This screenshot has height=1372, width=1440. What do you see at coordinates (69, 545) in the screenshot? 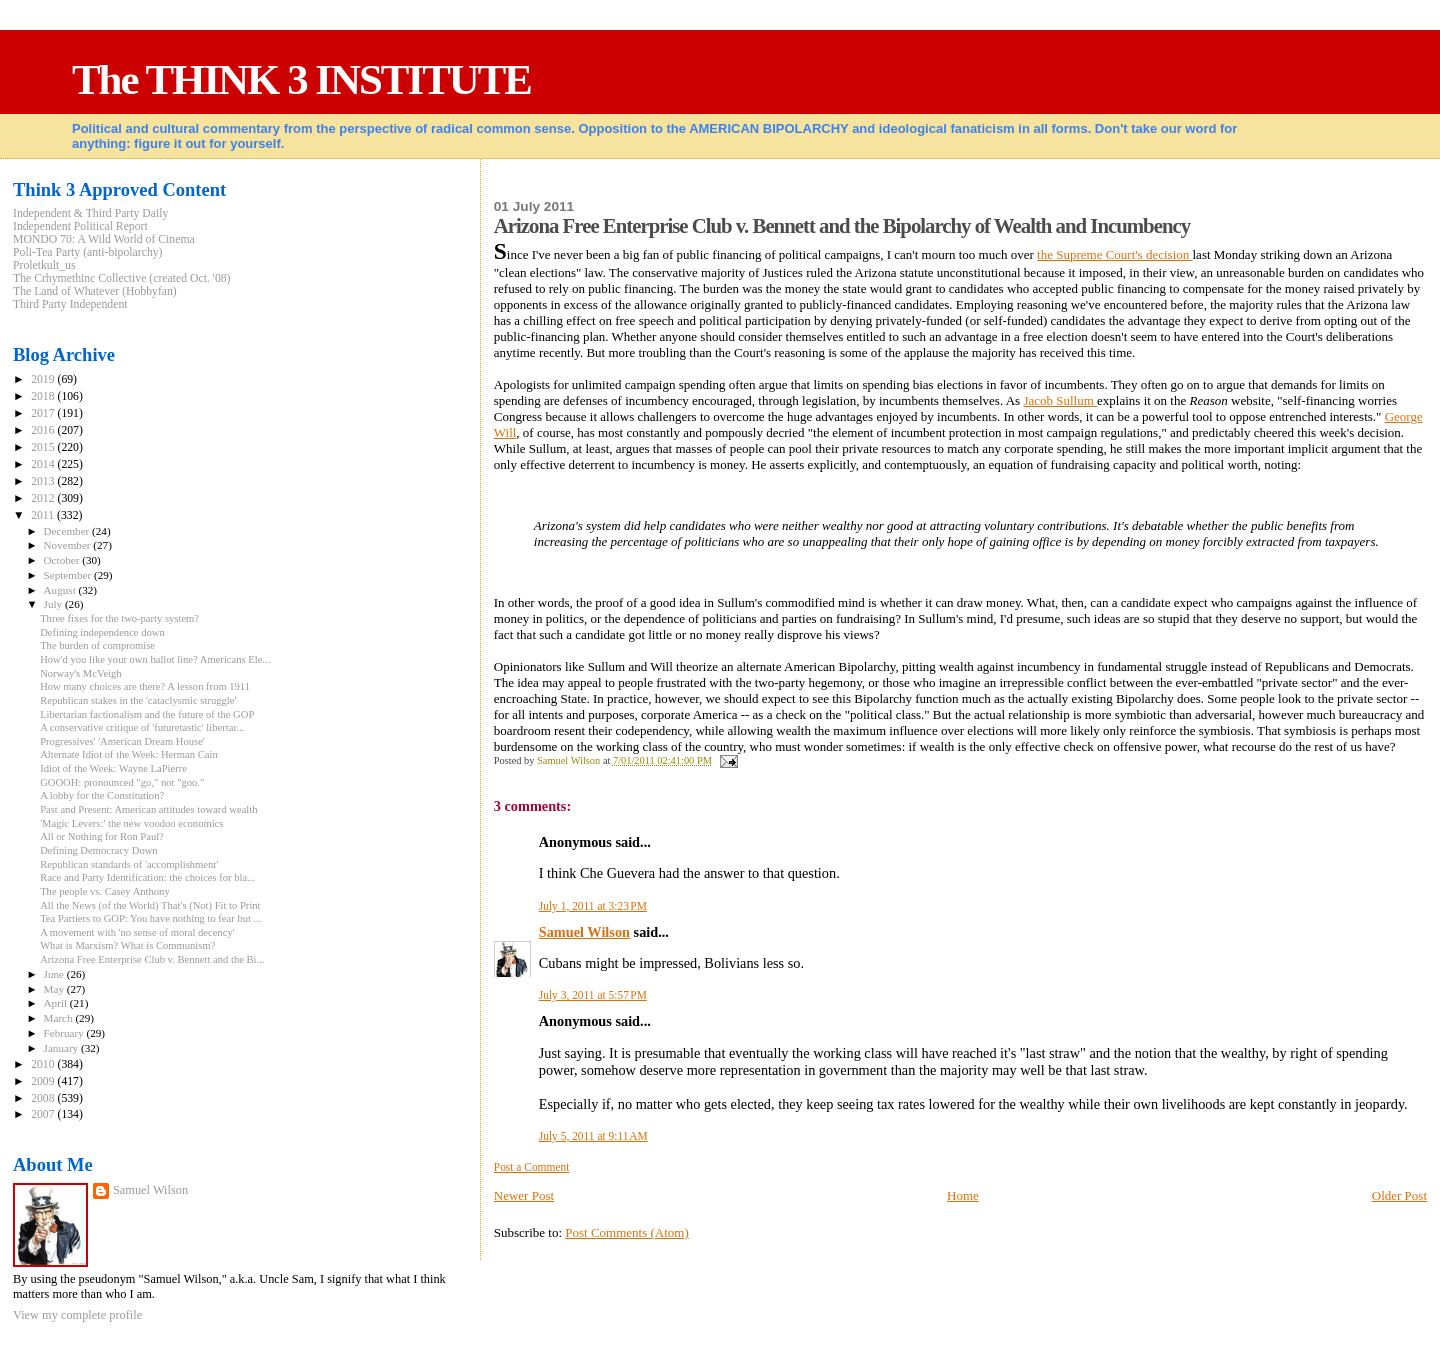
I see `November` at bounding box center [69, 545].